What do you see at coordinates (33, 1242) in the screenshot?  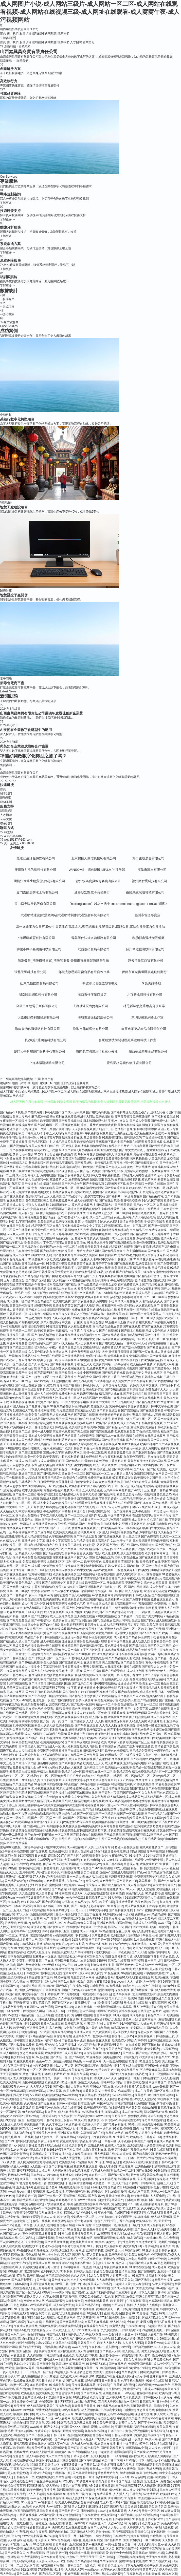 I see `欧美另类性片` at bounding box center [33, 1242].